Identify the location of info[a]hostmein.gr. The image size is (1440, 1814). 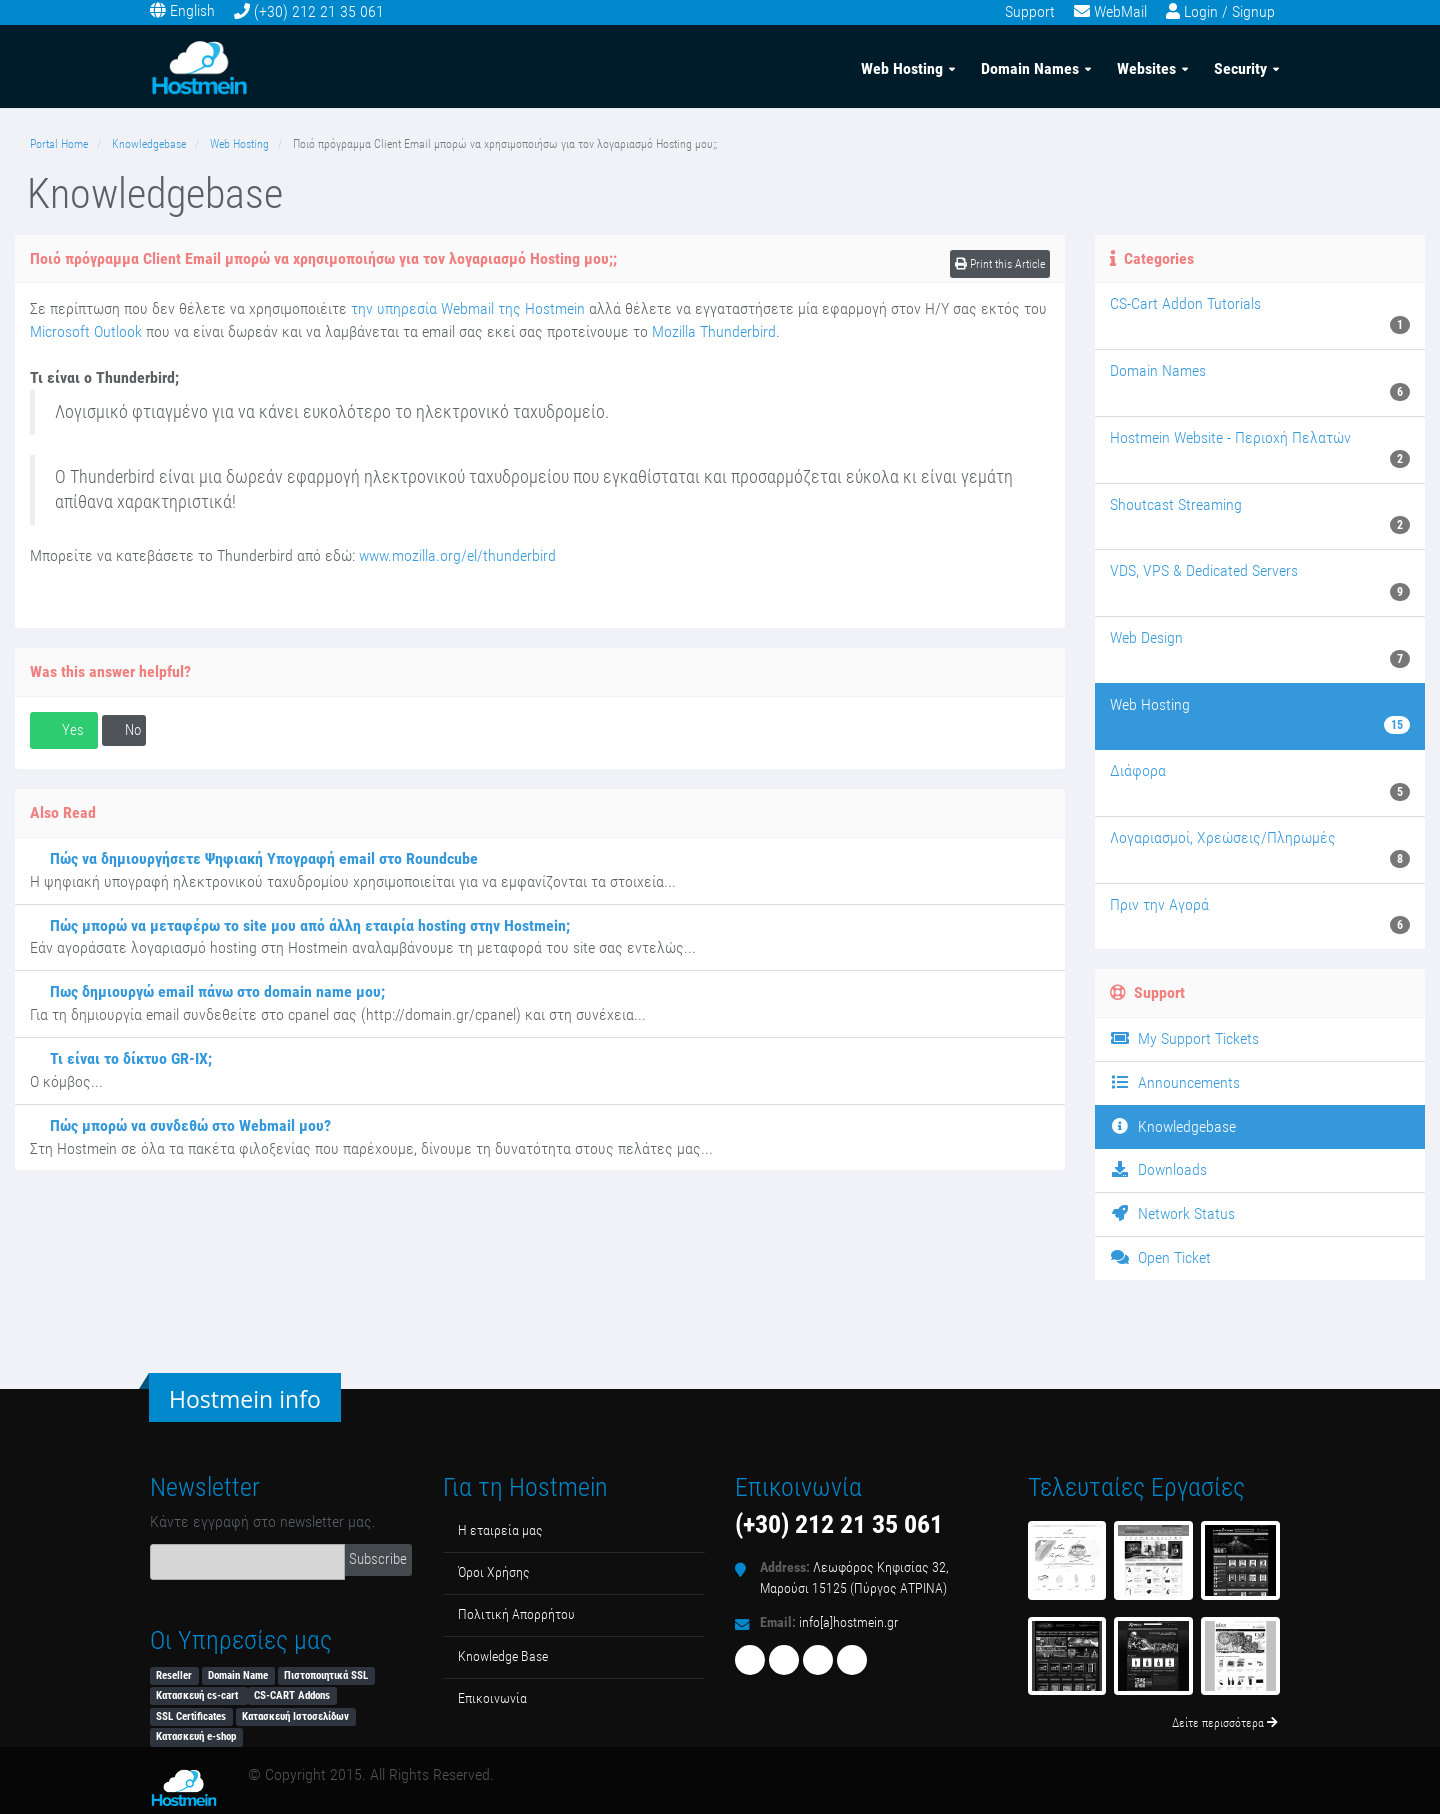
(848, 1622).